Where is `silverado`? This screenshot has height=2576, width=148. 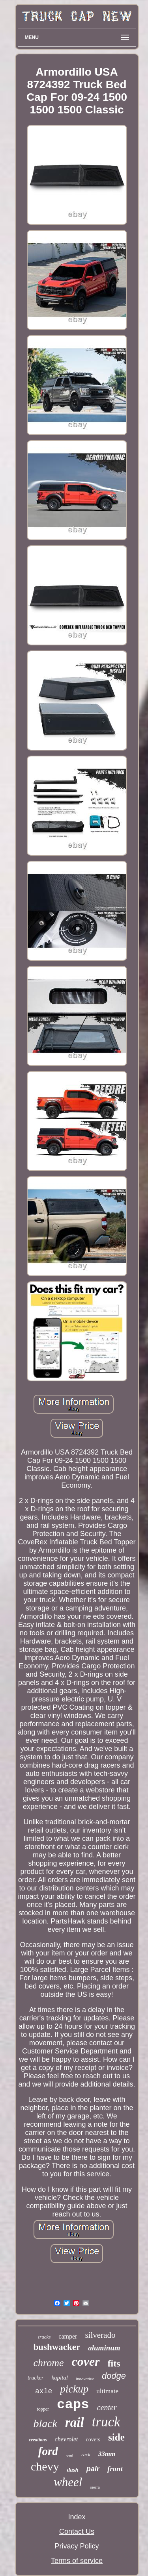 silverado is located at coordinates (100, 2335).